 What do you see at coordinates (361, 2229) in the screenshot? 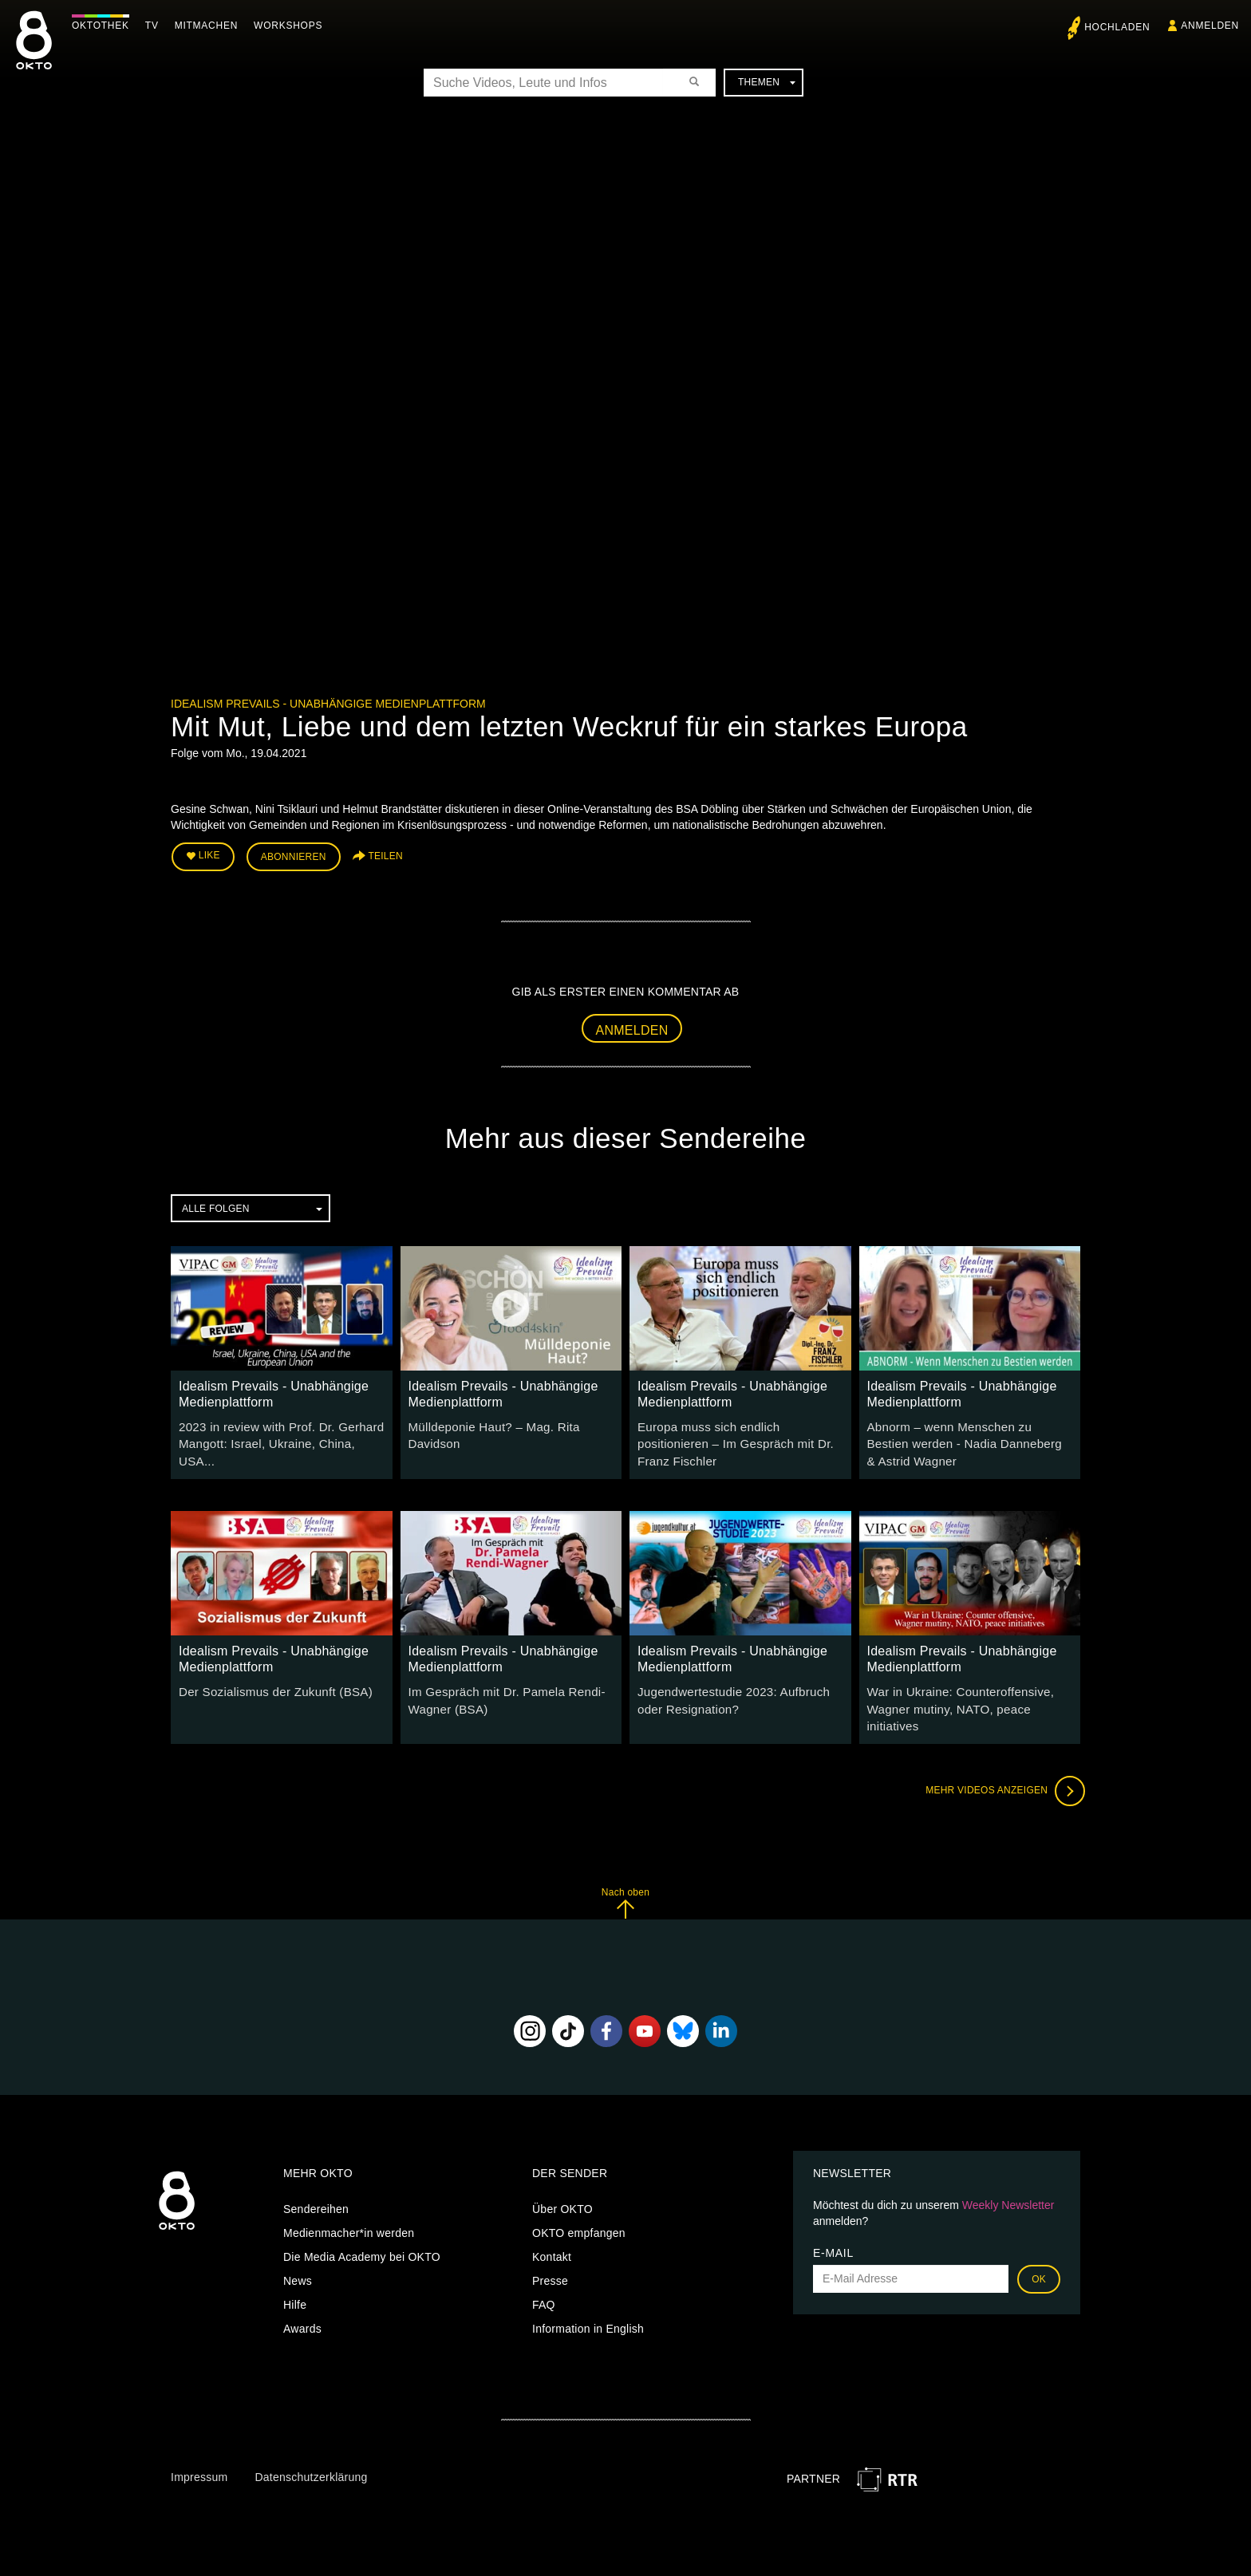
I see `Die Media Academy bei OKTO` at bounding box center [361, 2229].